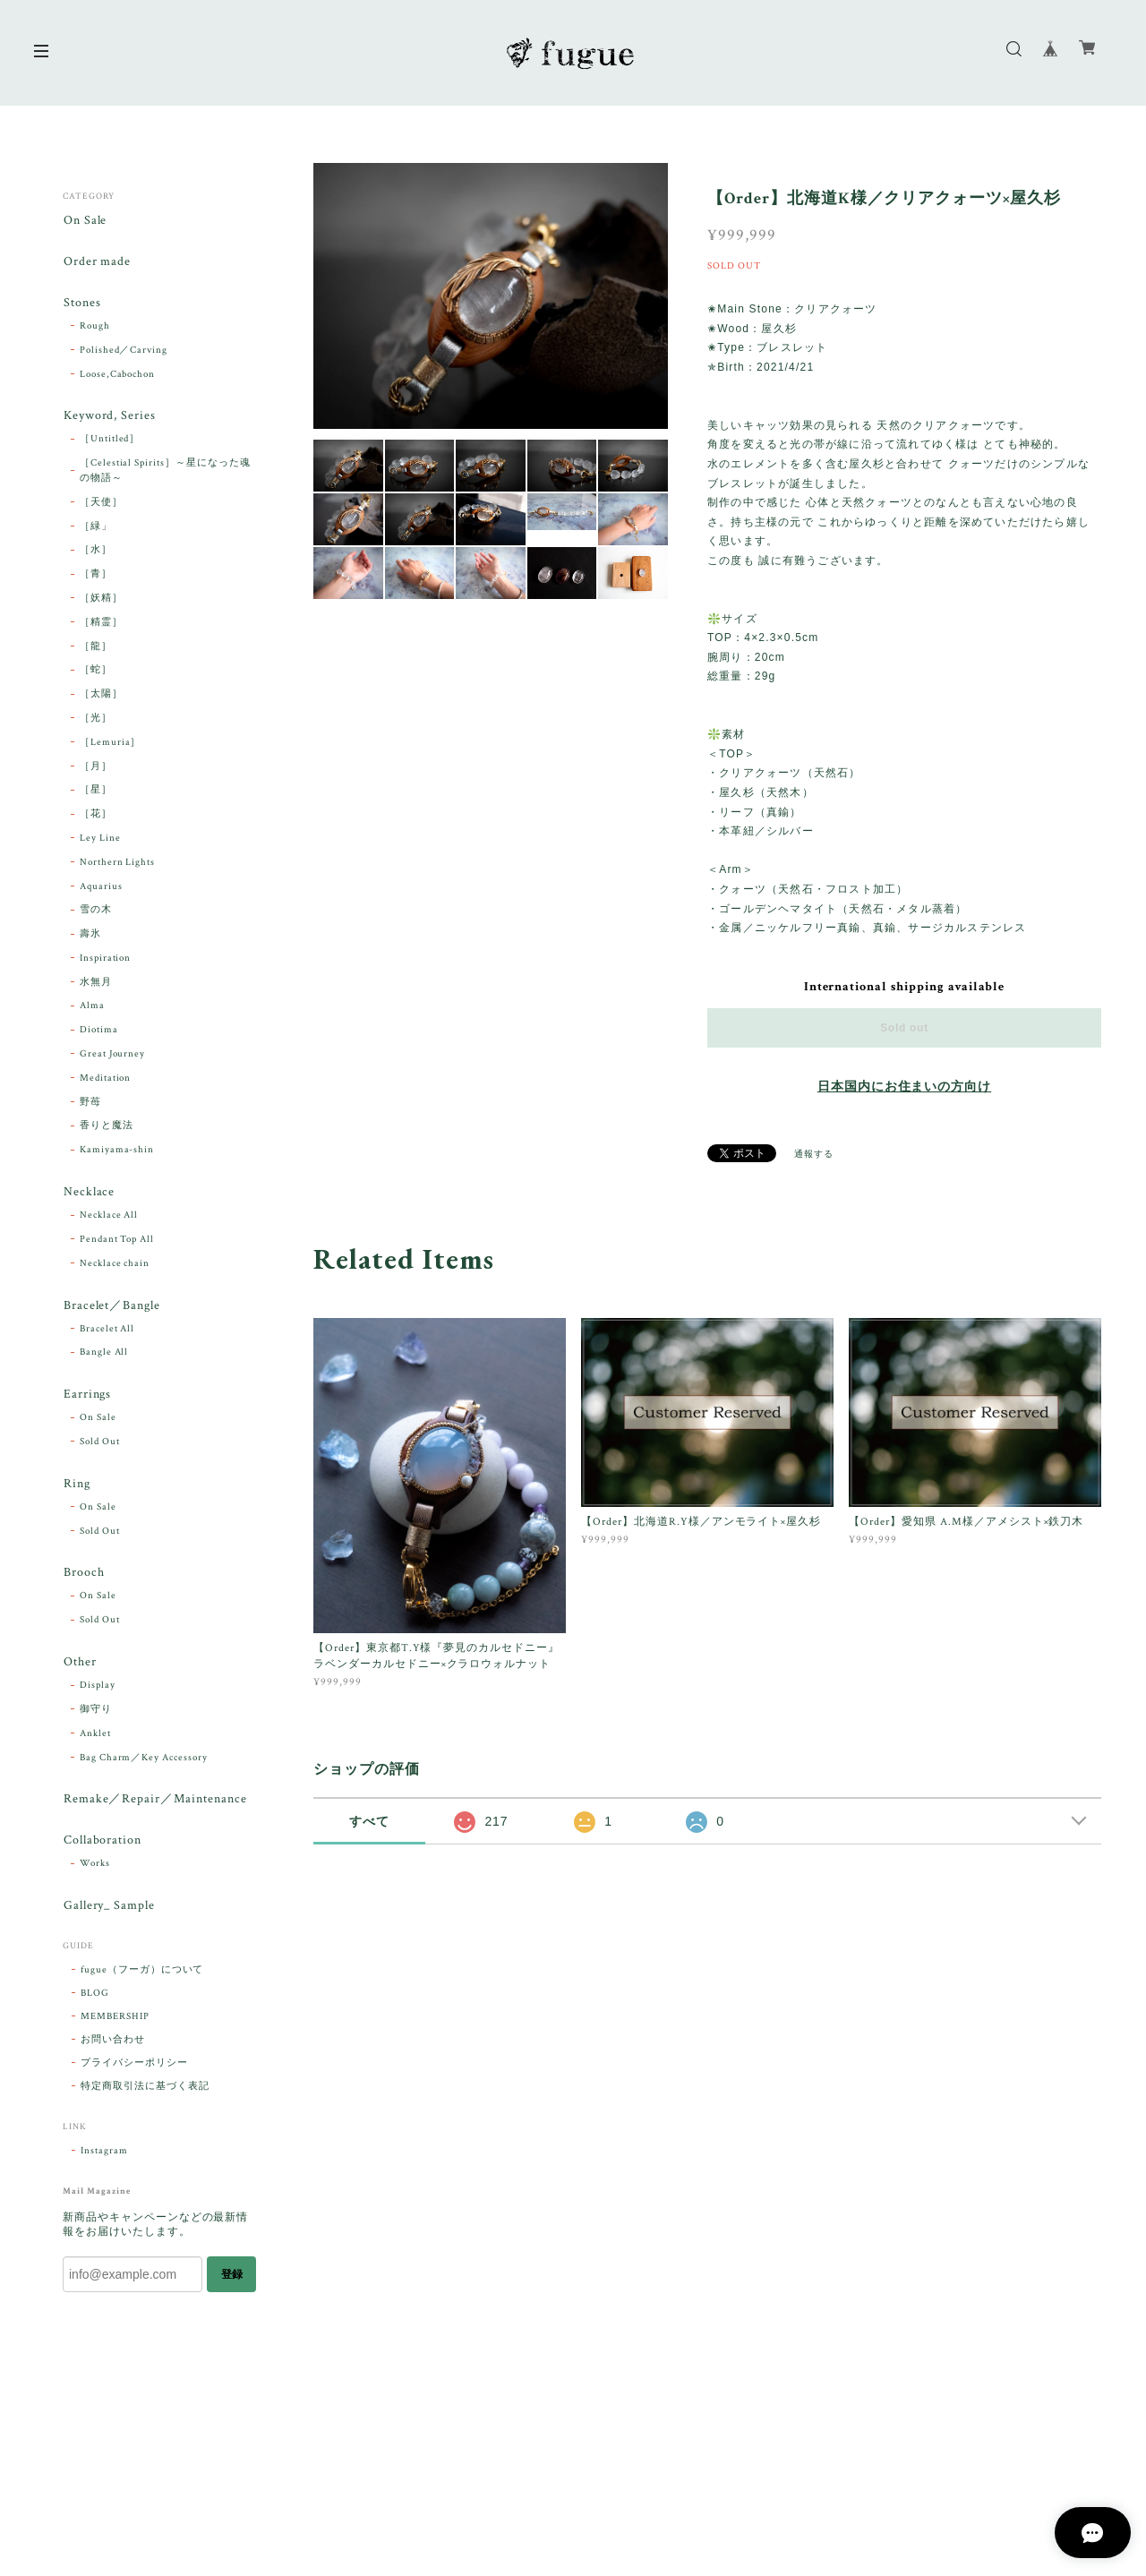  Describe the element at coordinates (145, 2095) in the screenshot. I see `特定商取引法に基づく表記` at that location.